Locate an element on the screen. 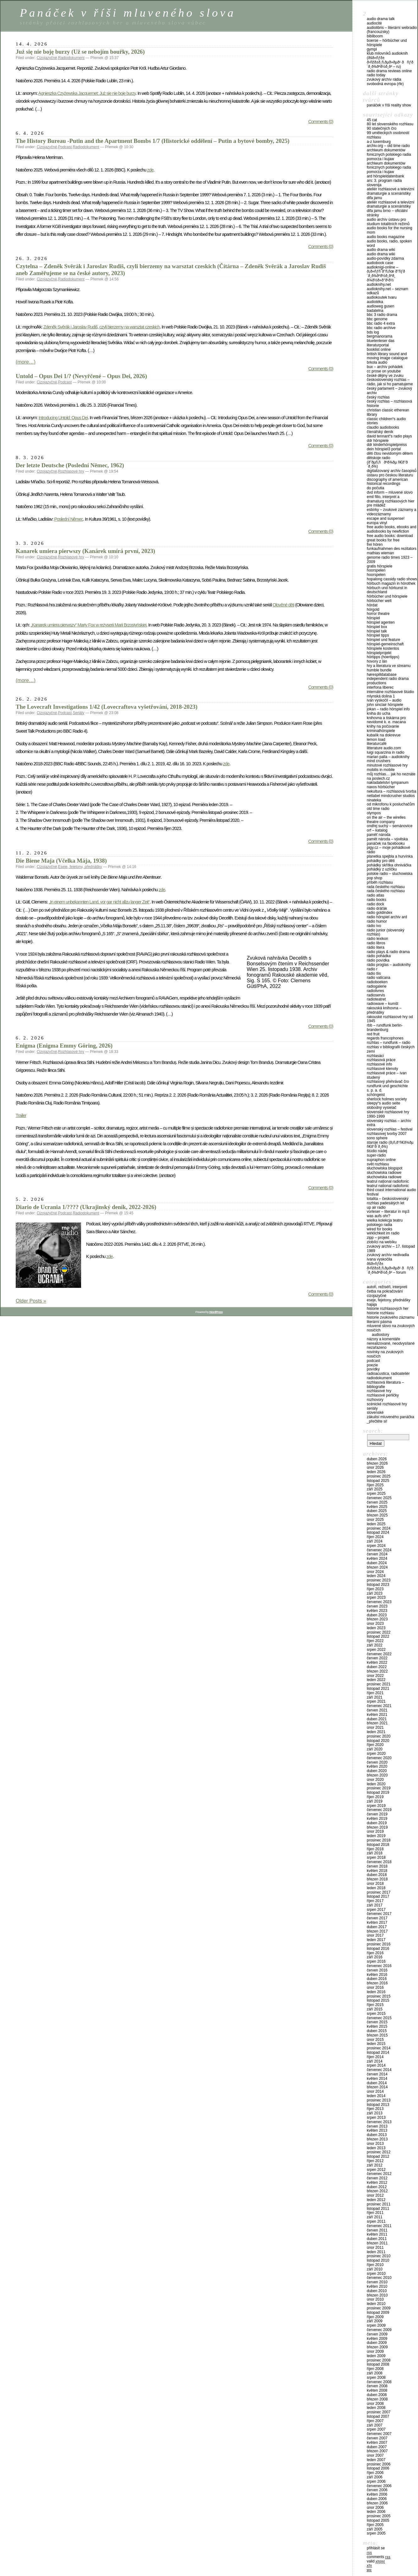 The width and height of the screenshot is (418, 2576). Audiobook Case is located at coordinates (380, 263).